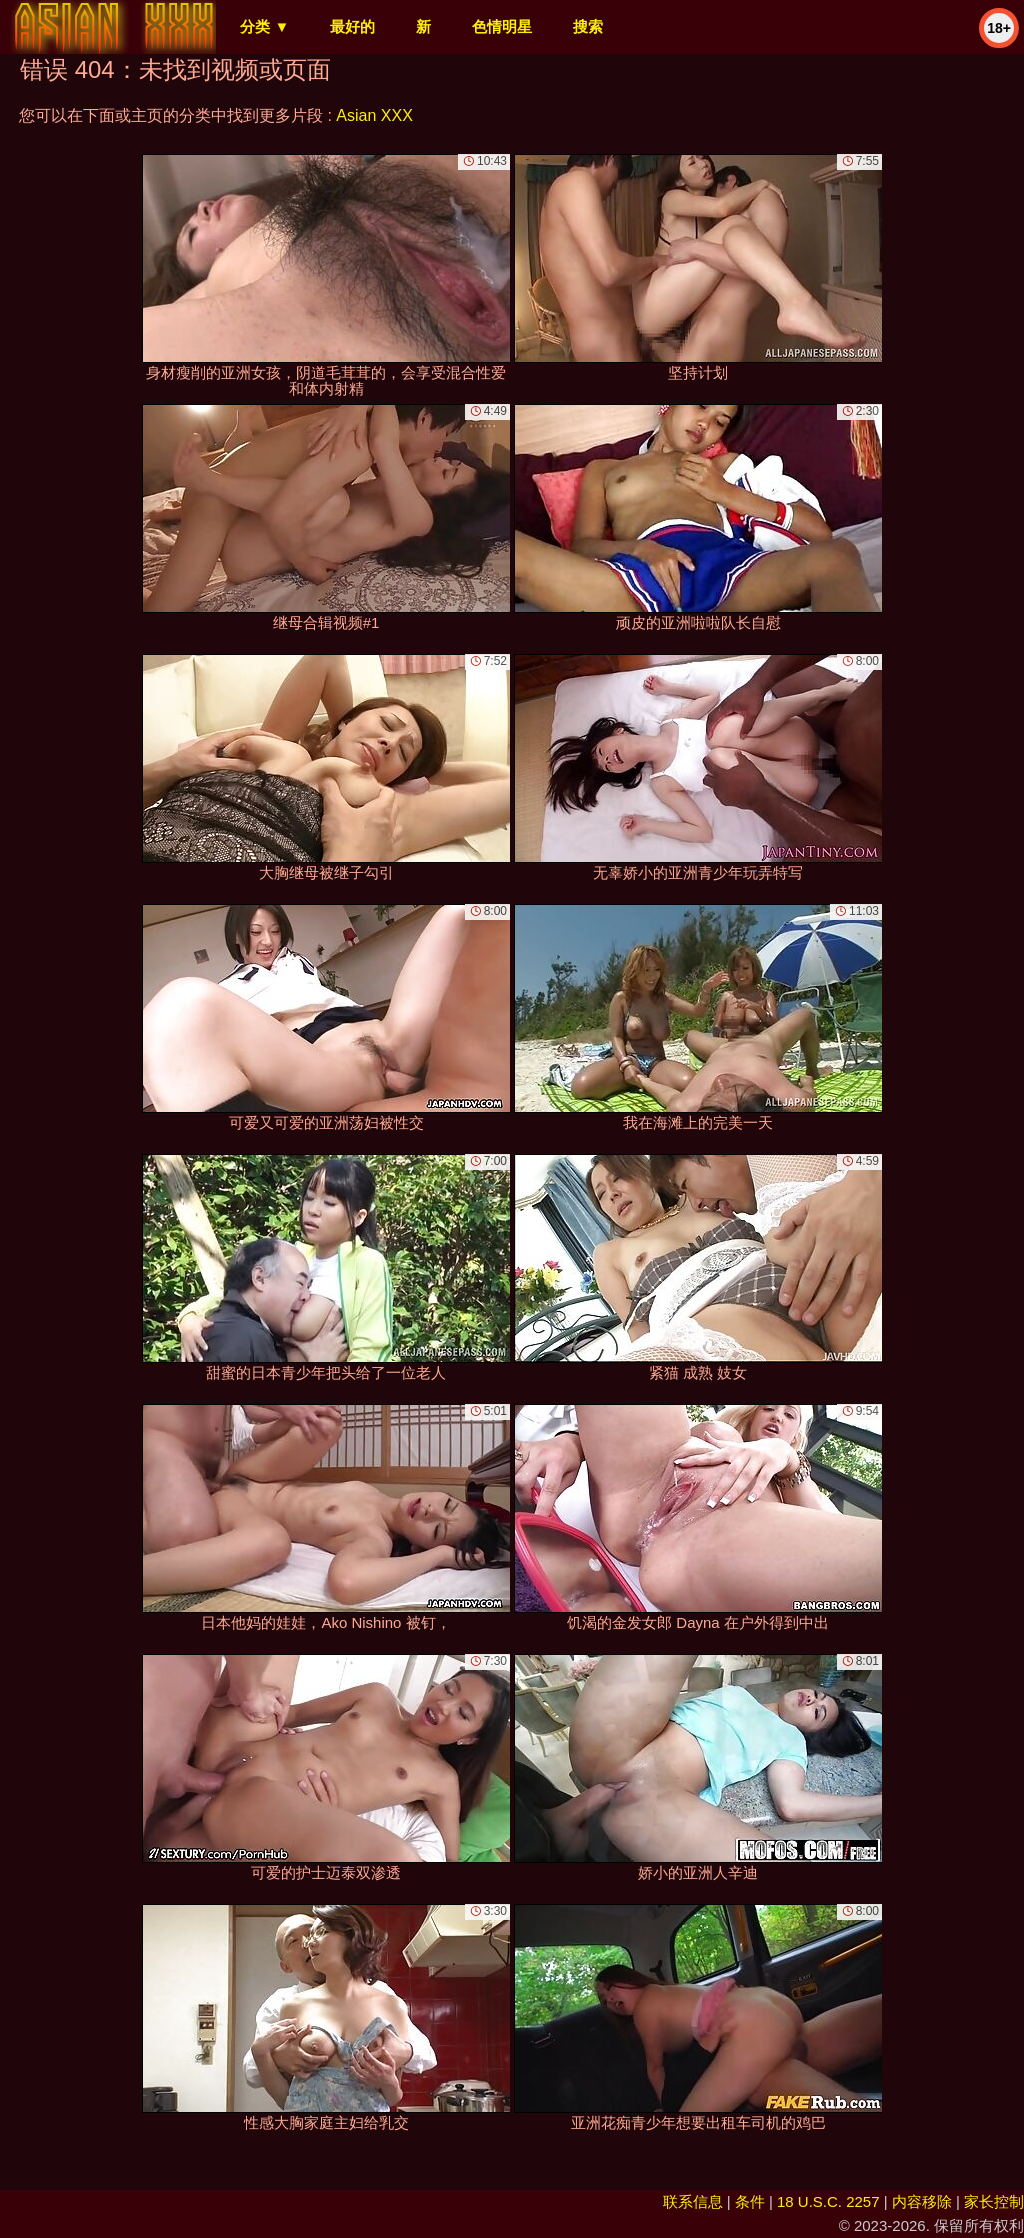 Image resolution: width=1024 pixels, height=2238 pixels. What do you see at coordinates (750, 2201) in the screenshot?
I see `条件` at bounding box center [750, 2201].